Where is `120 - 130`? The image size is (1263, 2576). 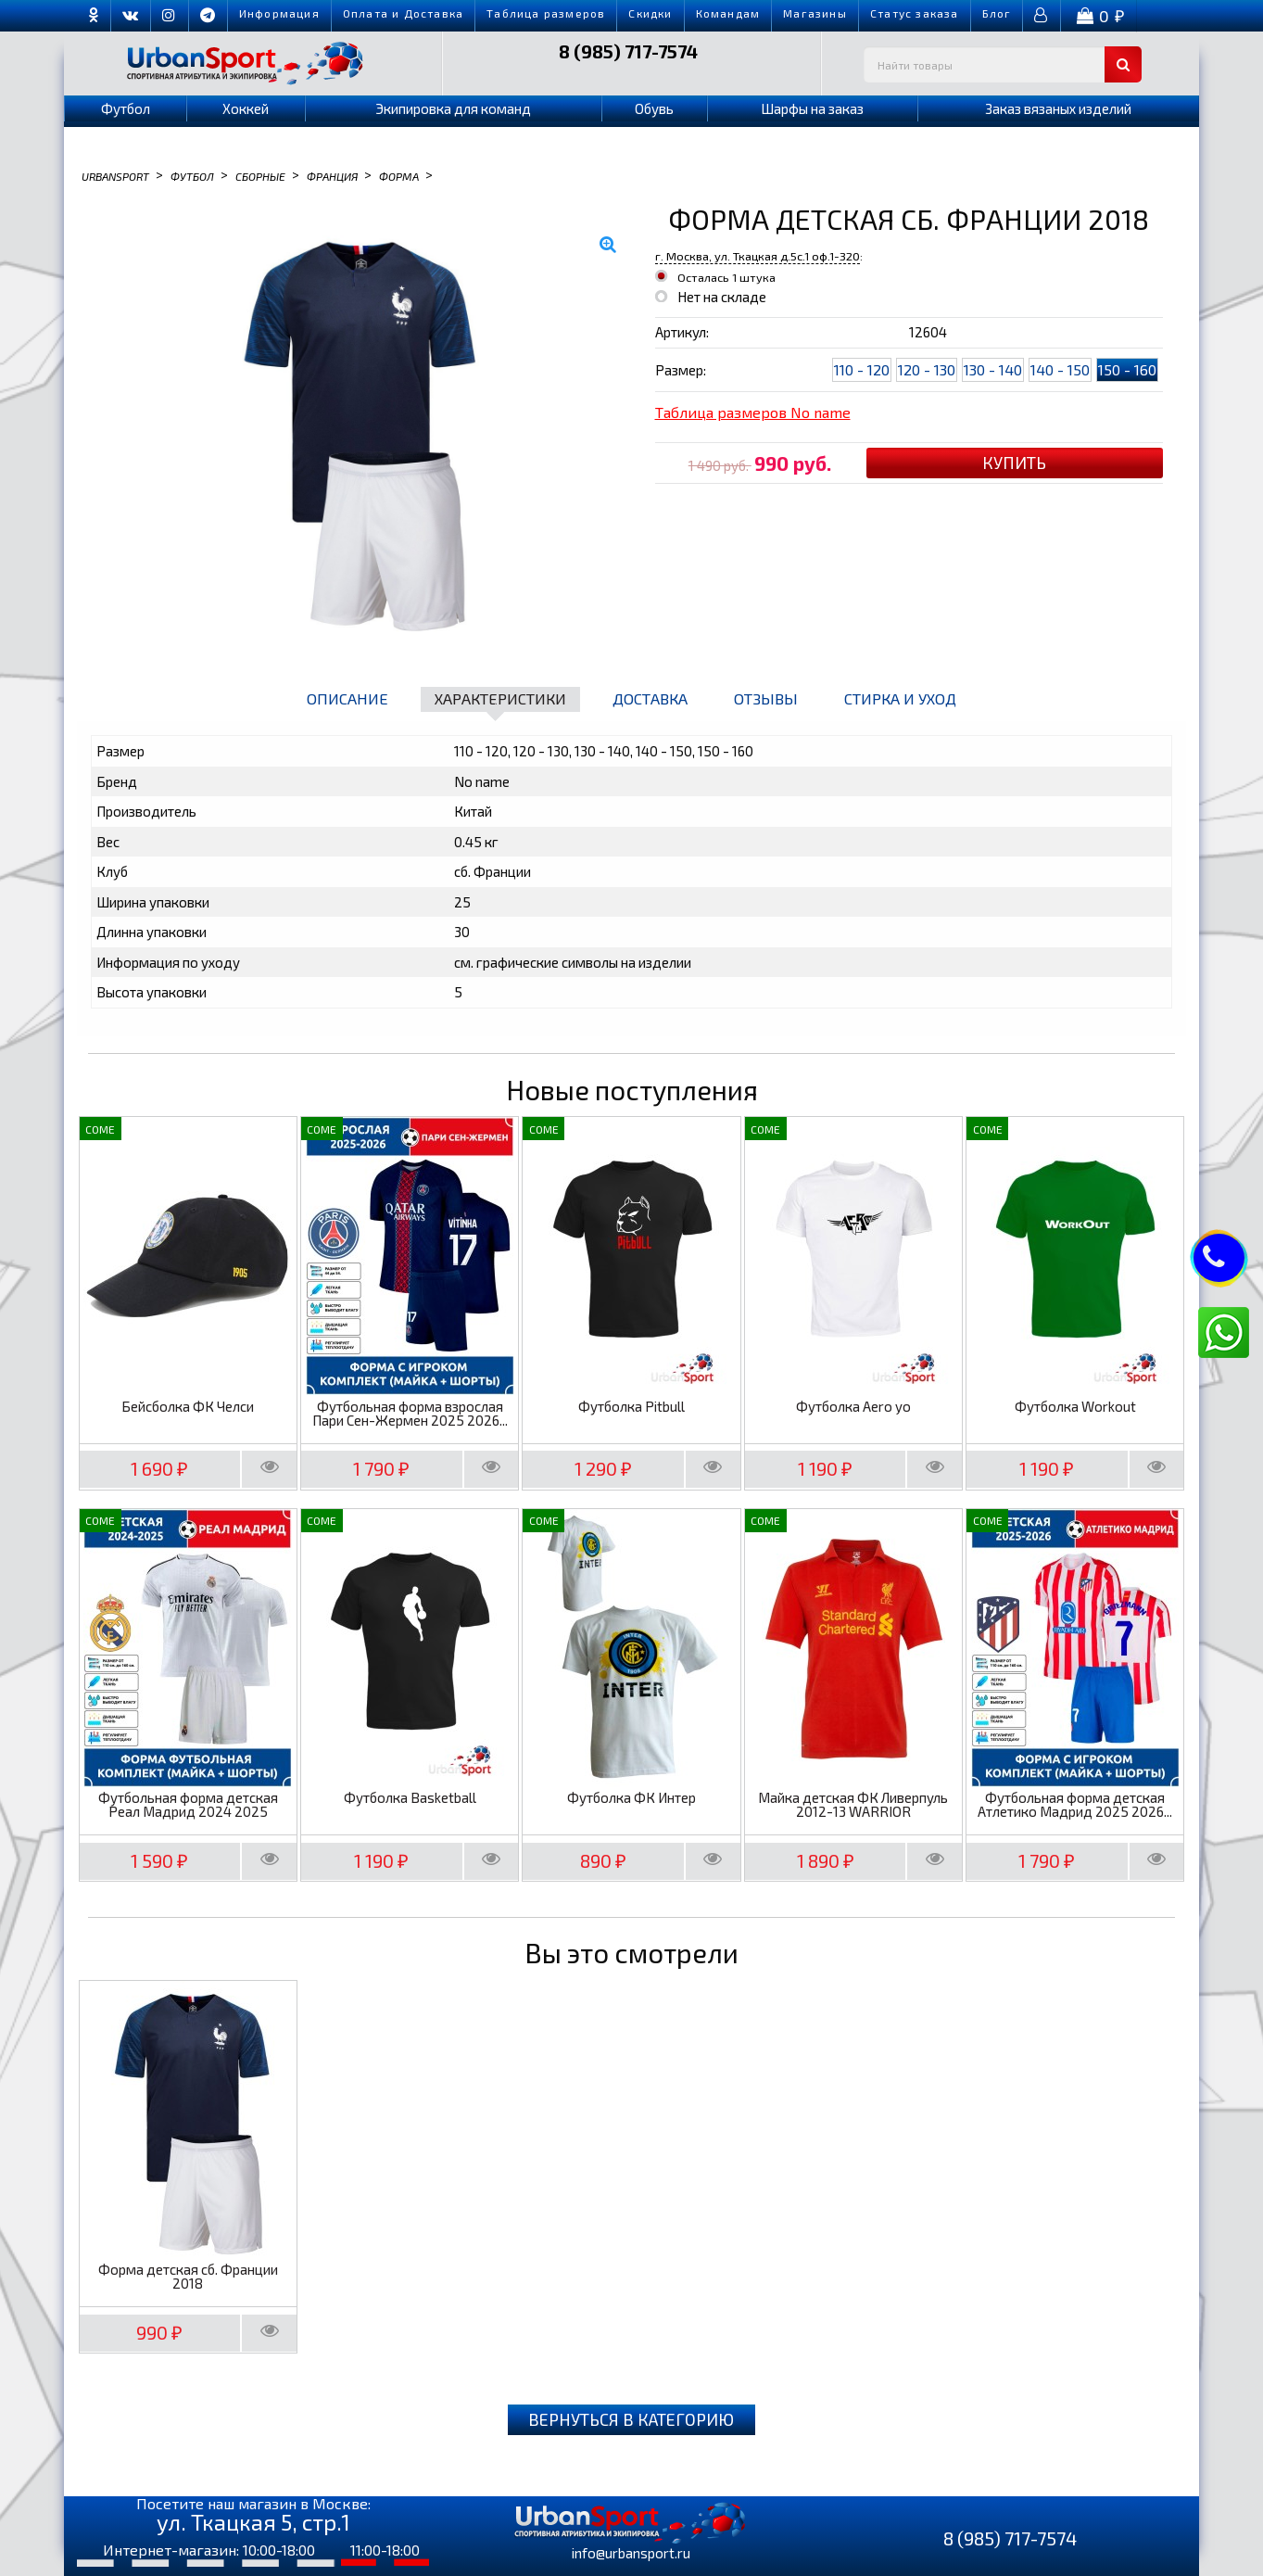
120 - 130 is located at coordinates (926, 369).